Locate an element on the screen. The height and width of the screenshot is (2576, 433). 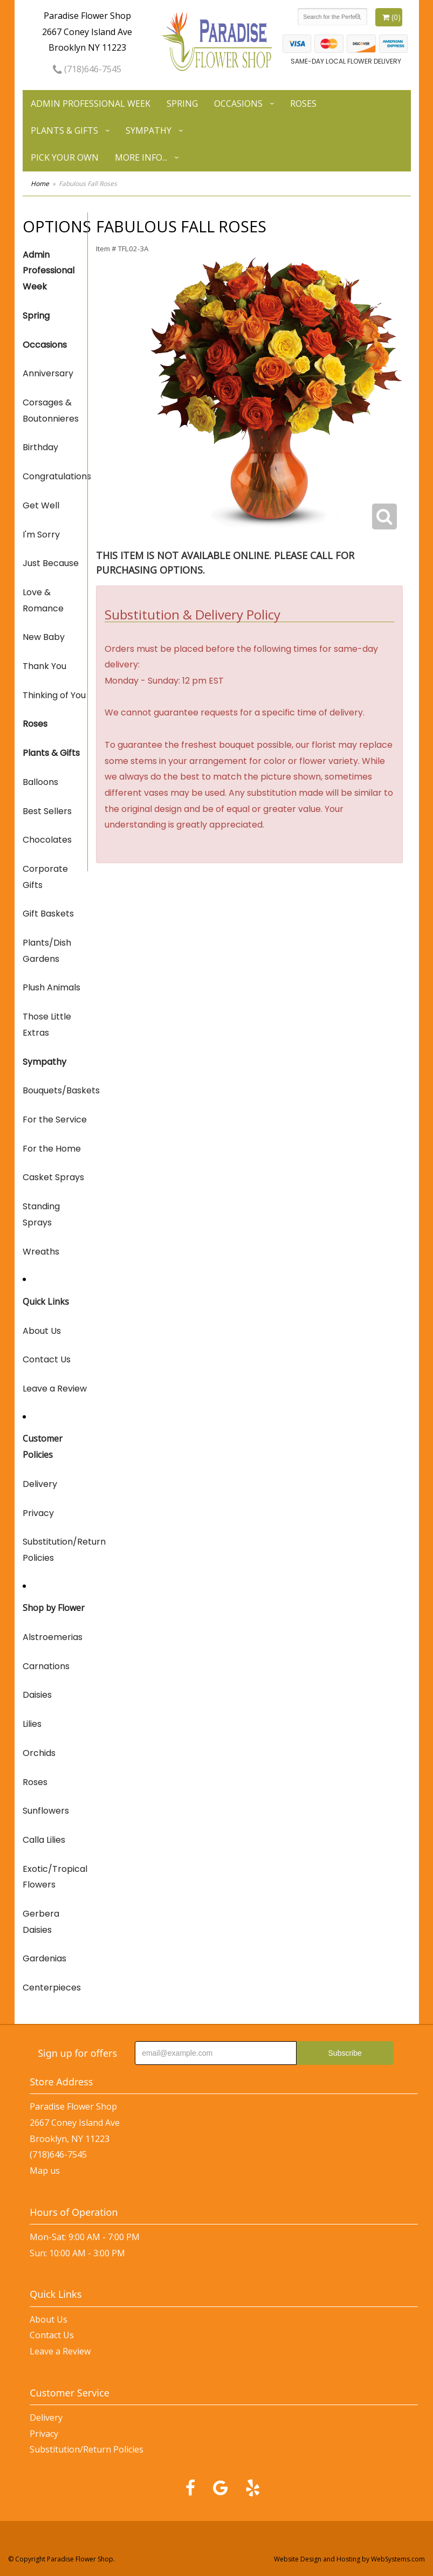
Bouquets/Baskets is located at coordinates (55, 1090).